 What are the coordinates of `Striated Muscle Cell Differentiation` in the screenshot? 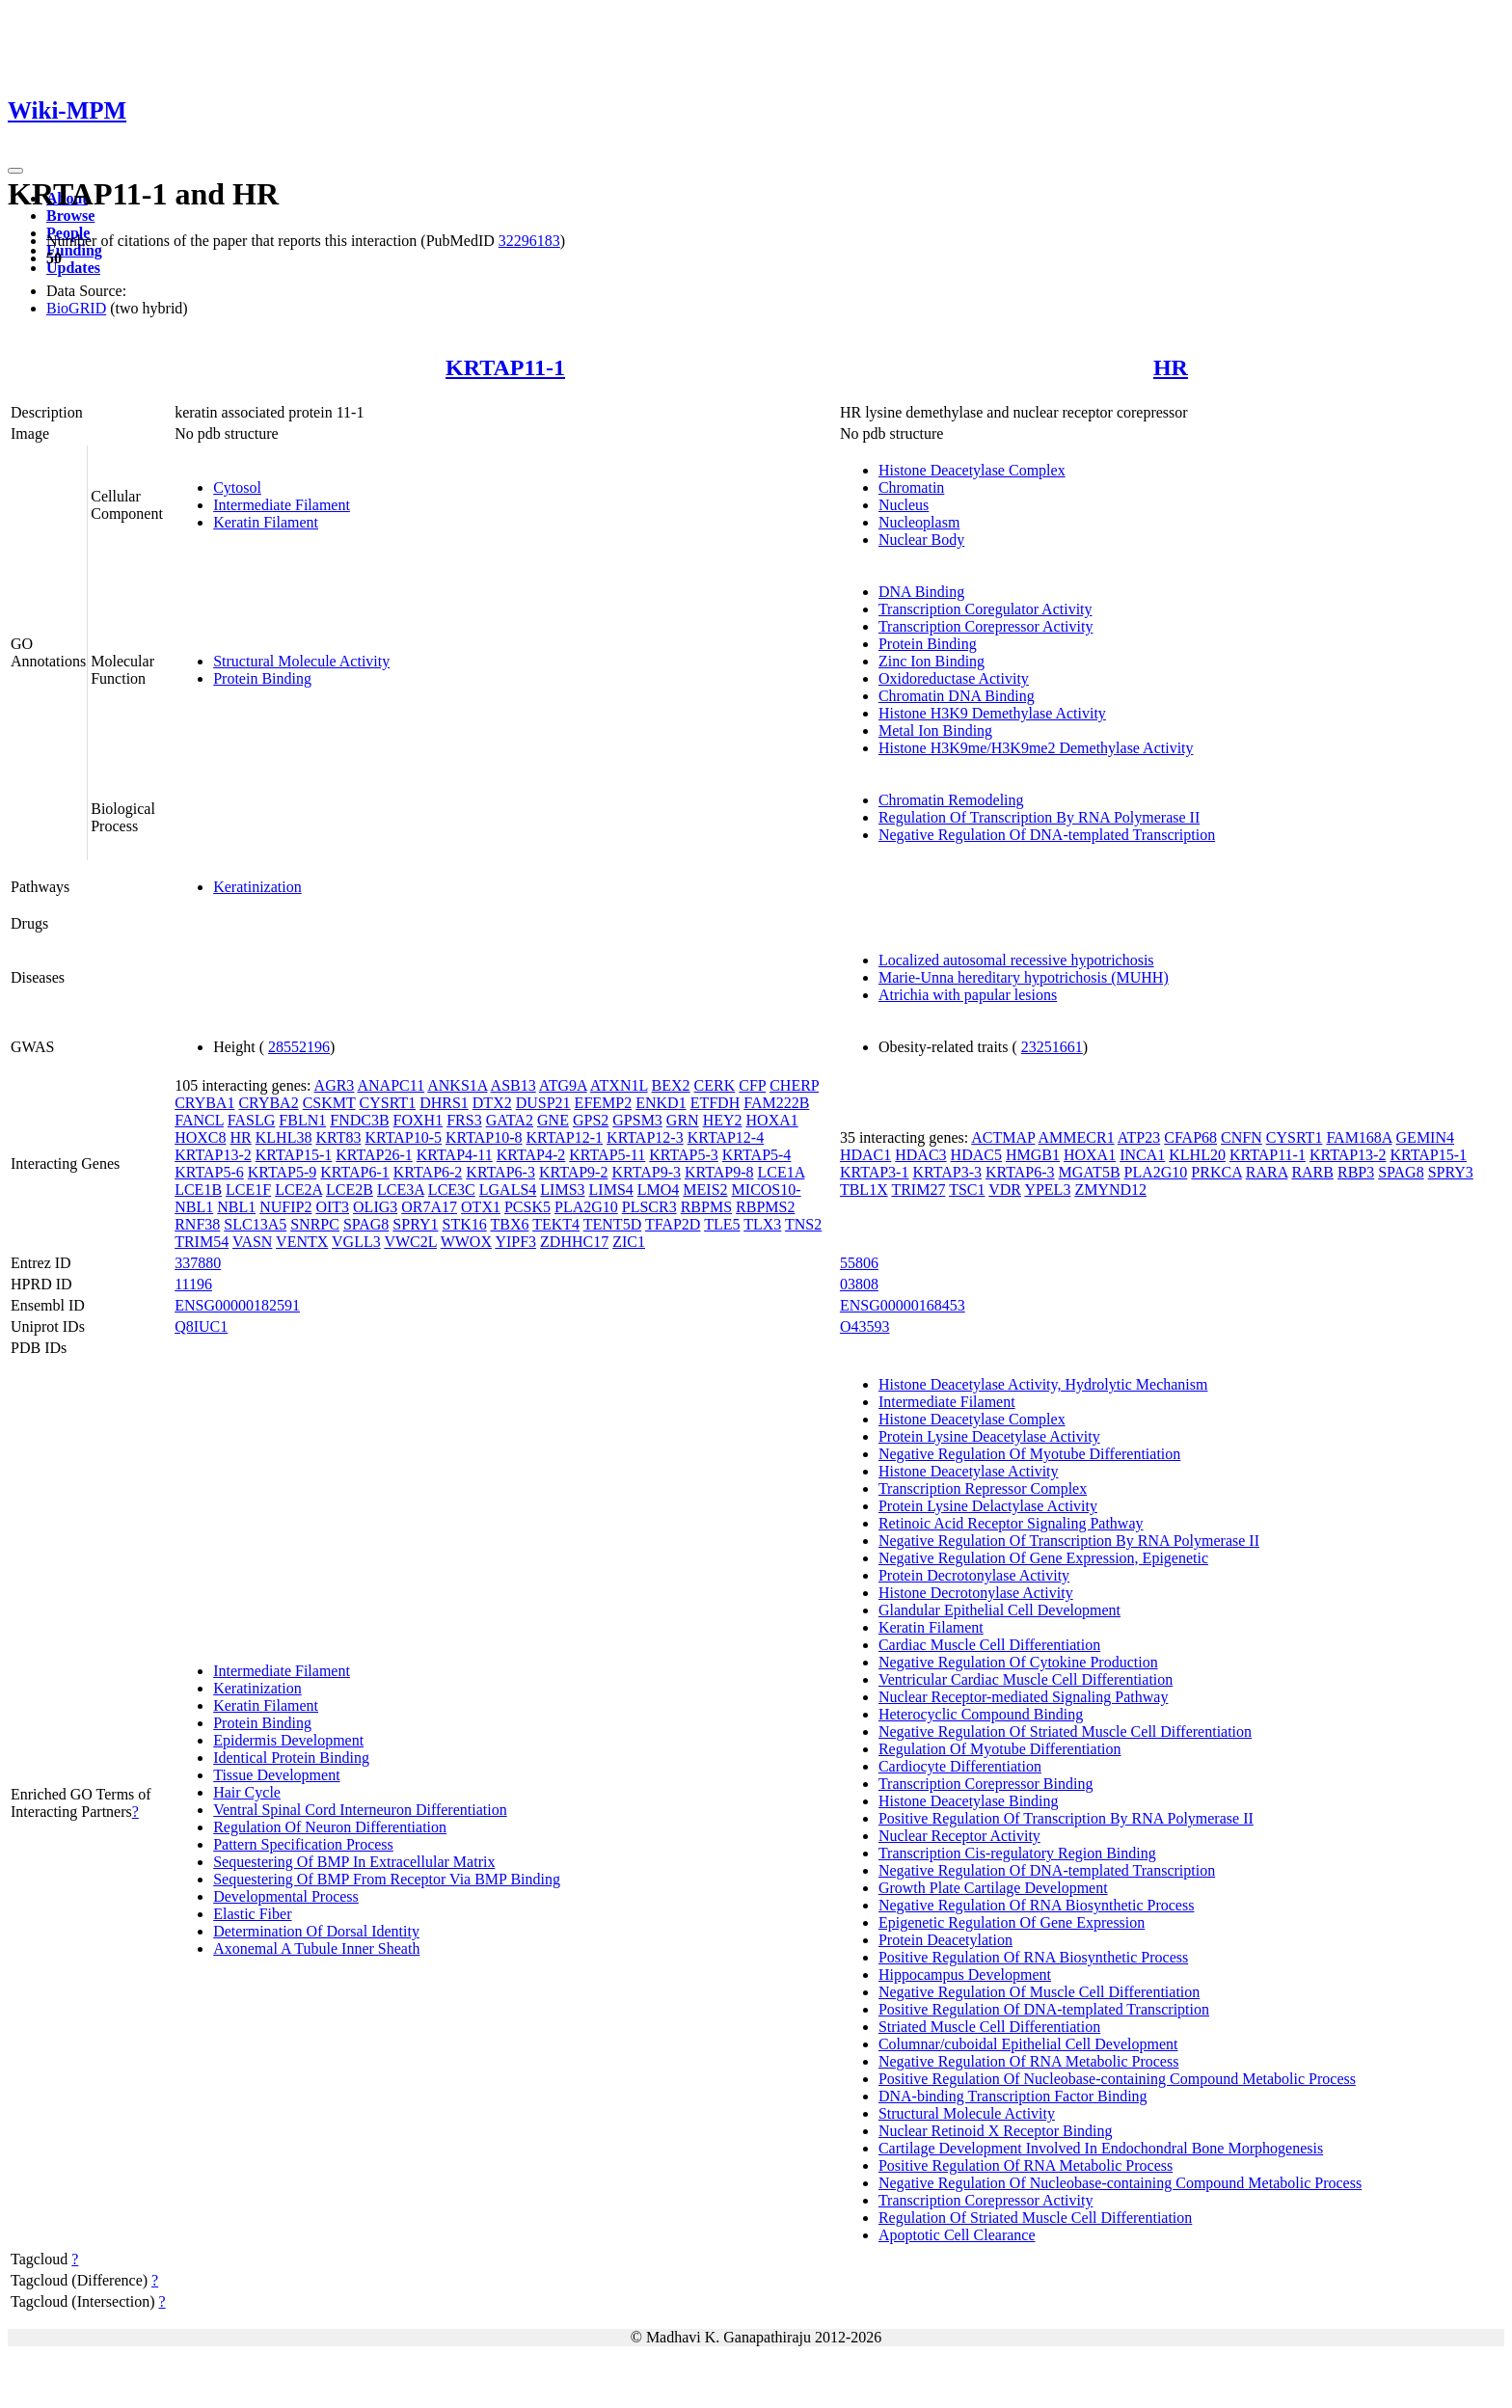 It's located at (989, 2026).